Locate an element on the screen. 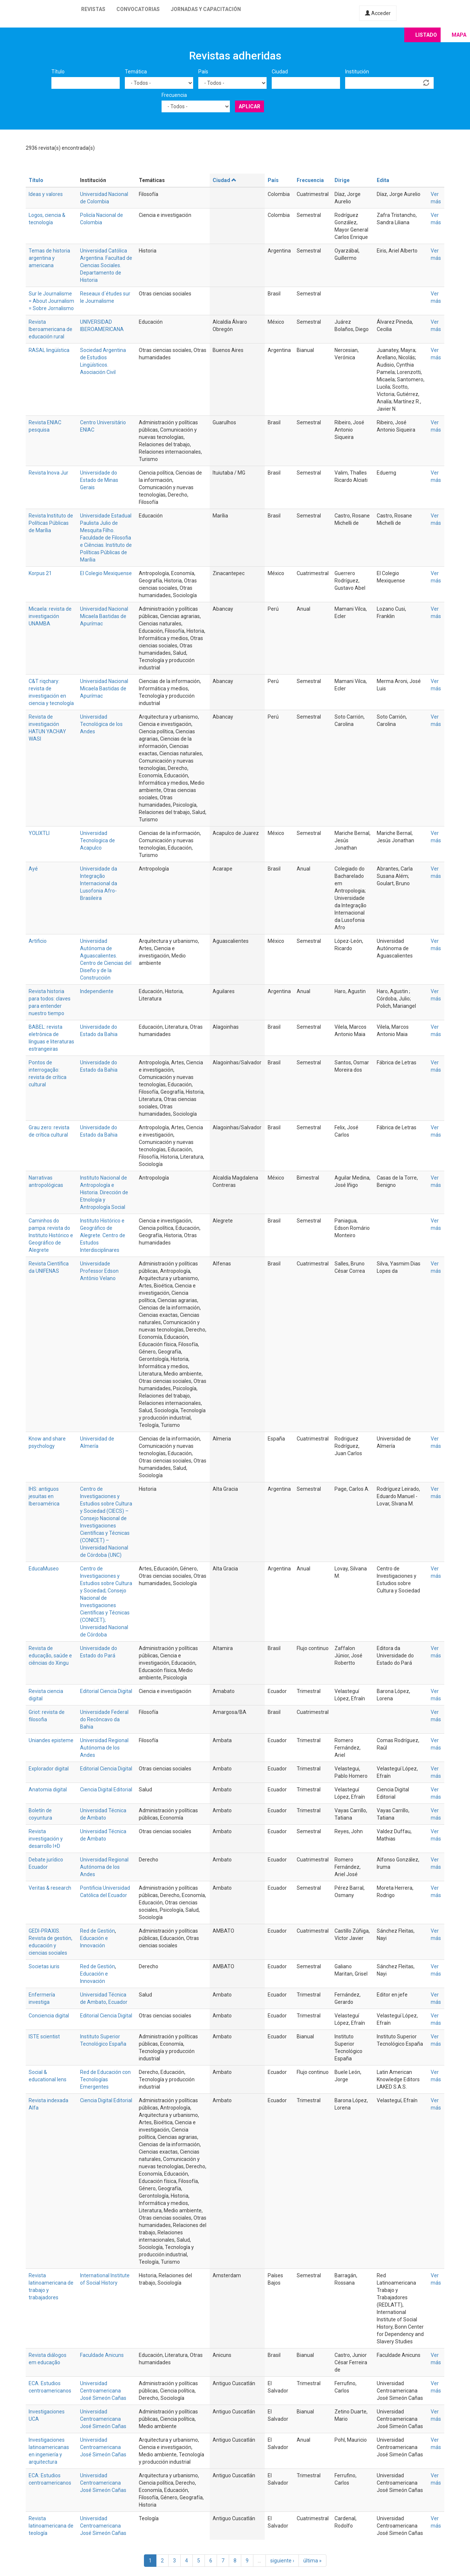 The height and width of the screenshot is (2576, 470). Jornadas y capacitación is located at coordinates (206, 9).